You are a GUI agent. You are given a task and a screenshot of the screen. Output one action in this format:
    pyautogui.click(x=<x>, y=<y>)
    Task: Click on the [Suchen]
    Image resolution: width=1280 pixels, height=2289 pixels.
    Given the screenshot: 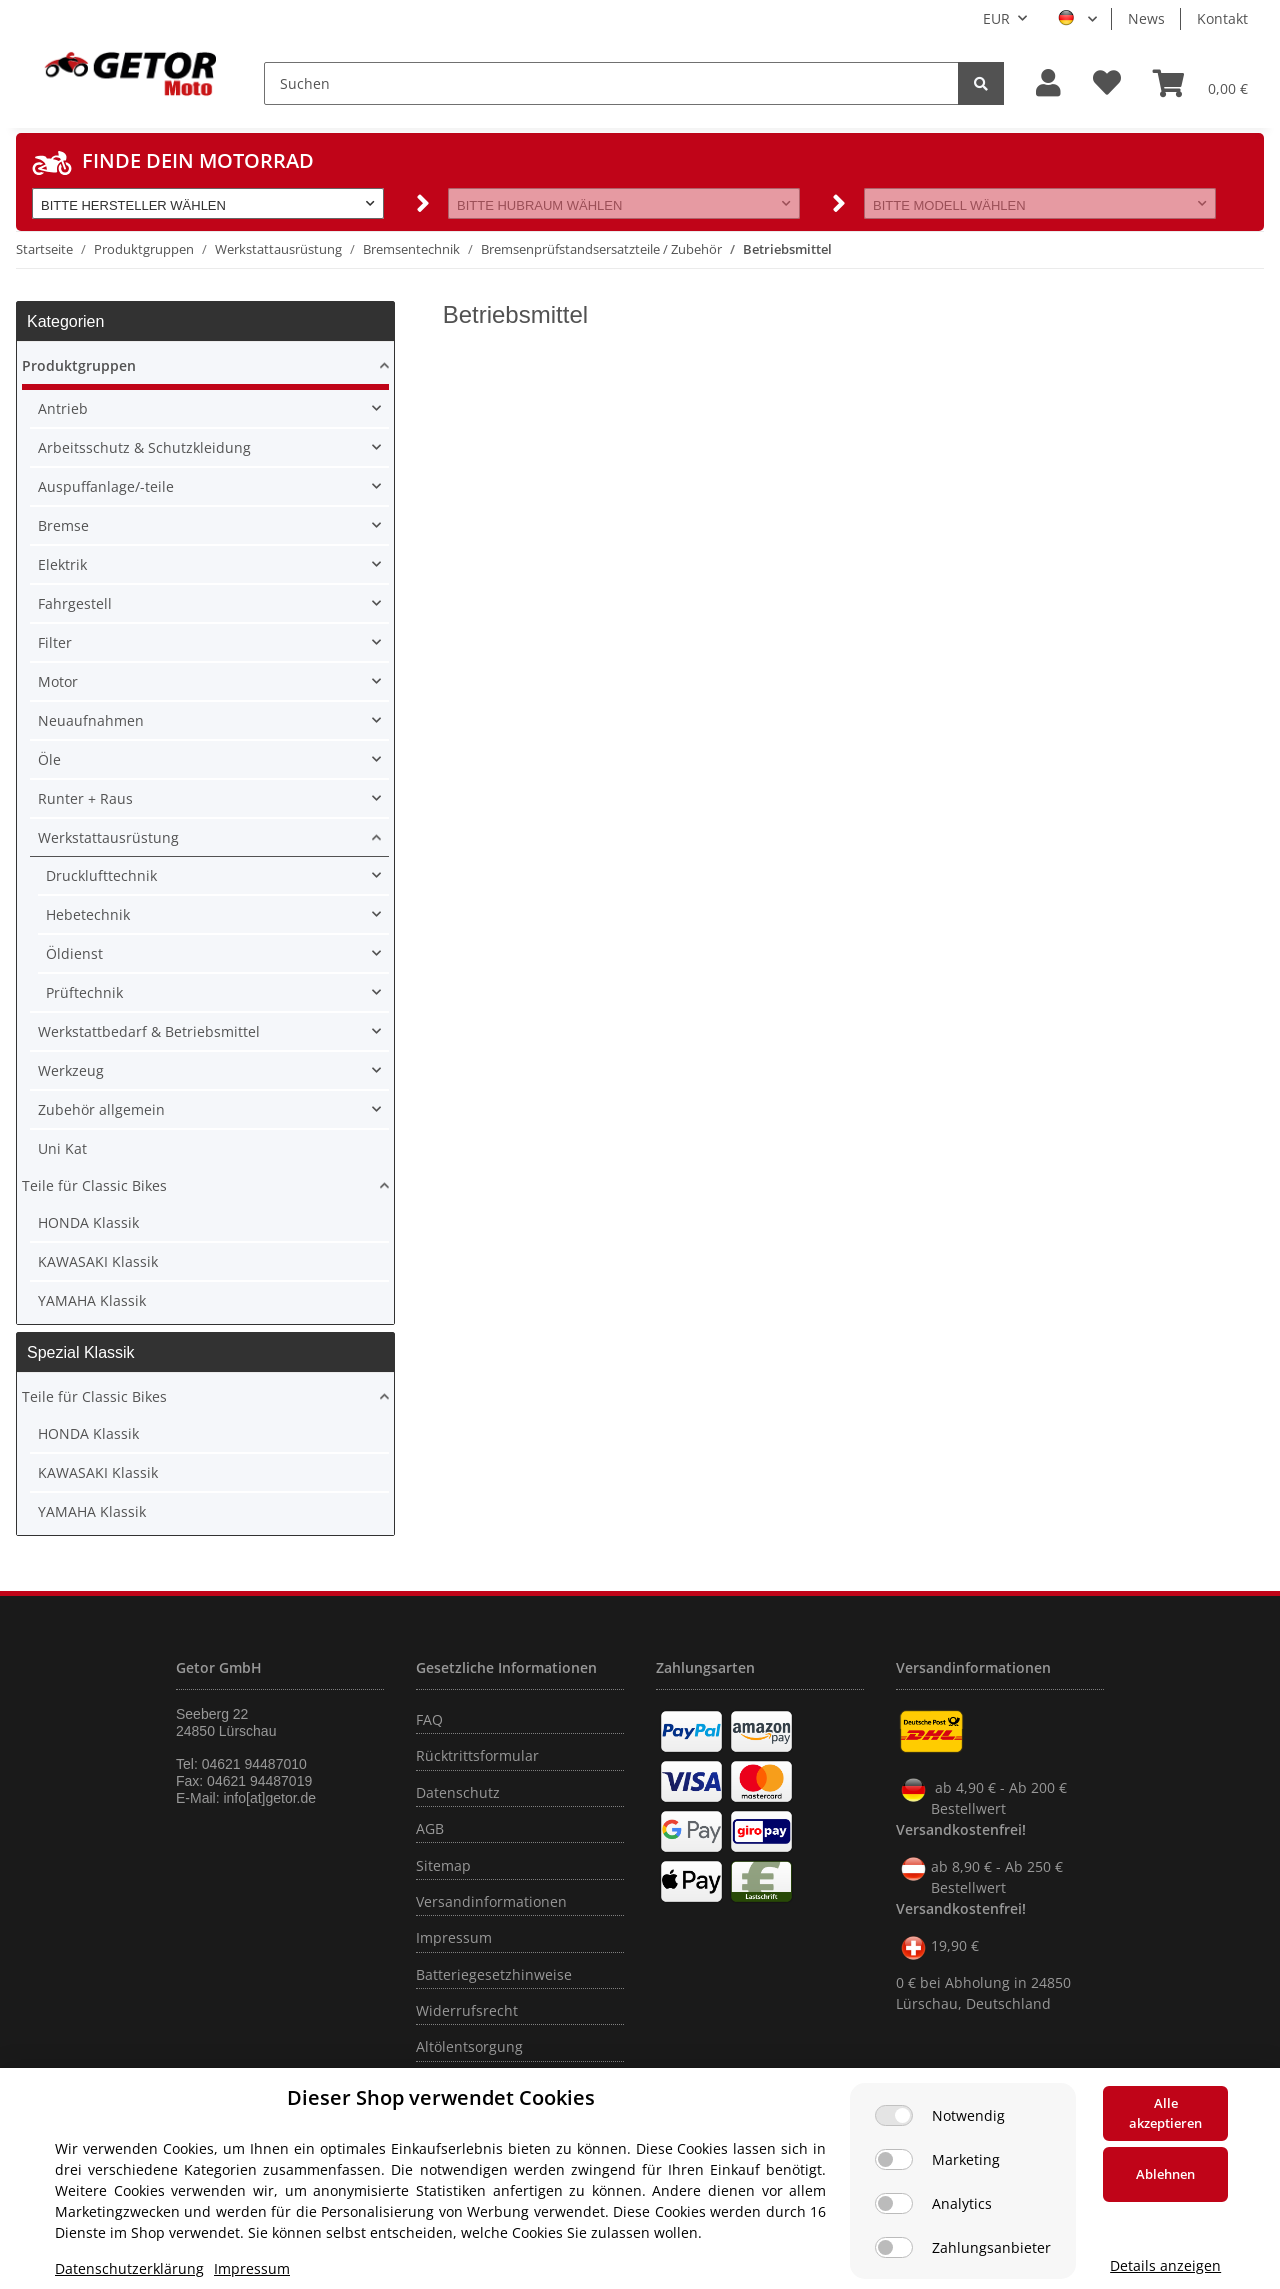 What is the action you would take?
    pyautogui.click(x=611, y=83)
    